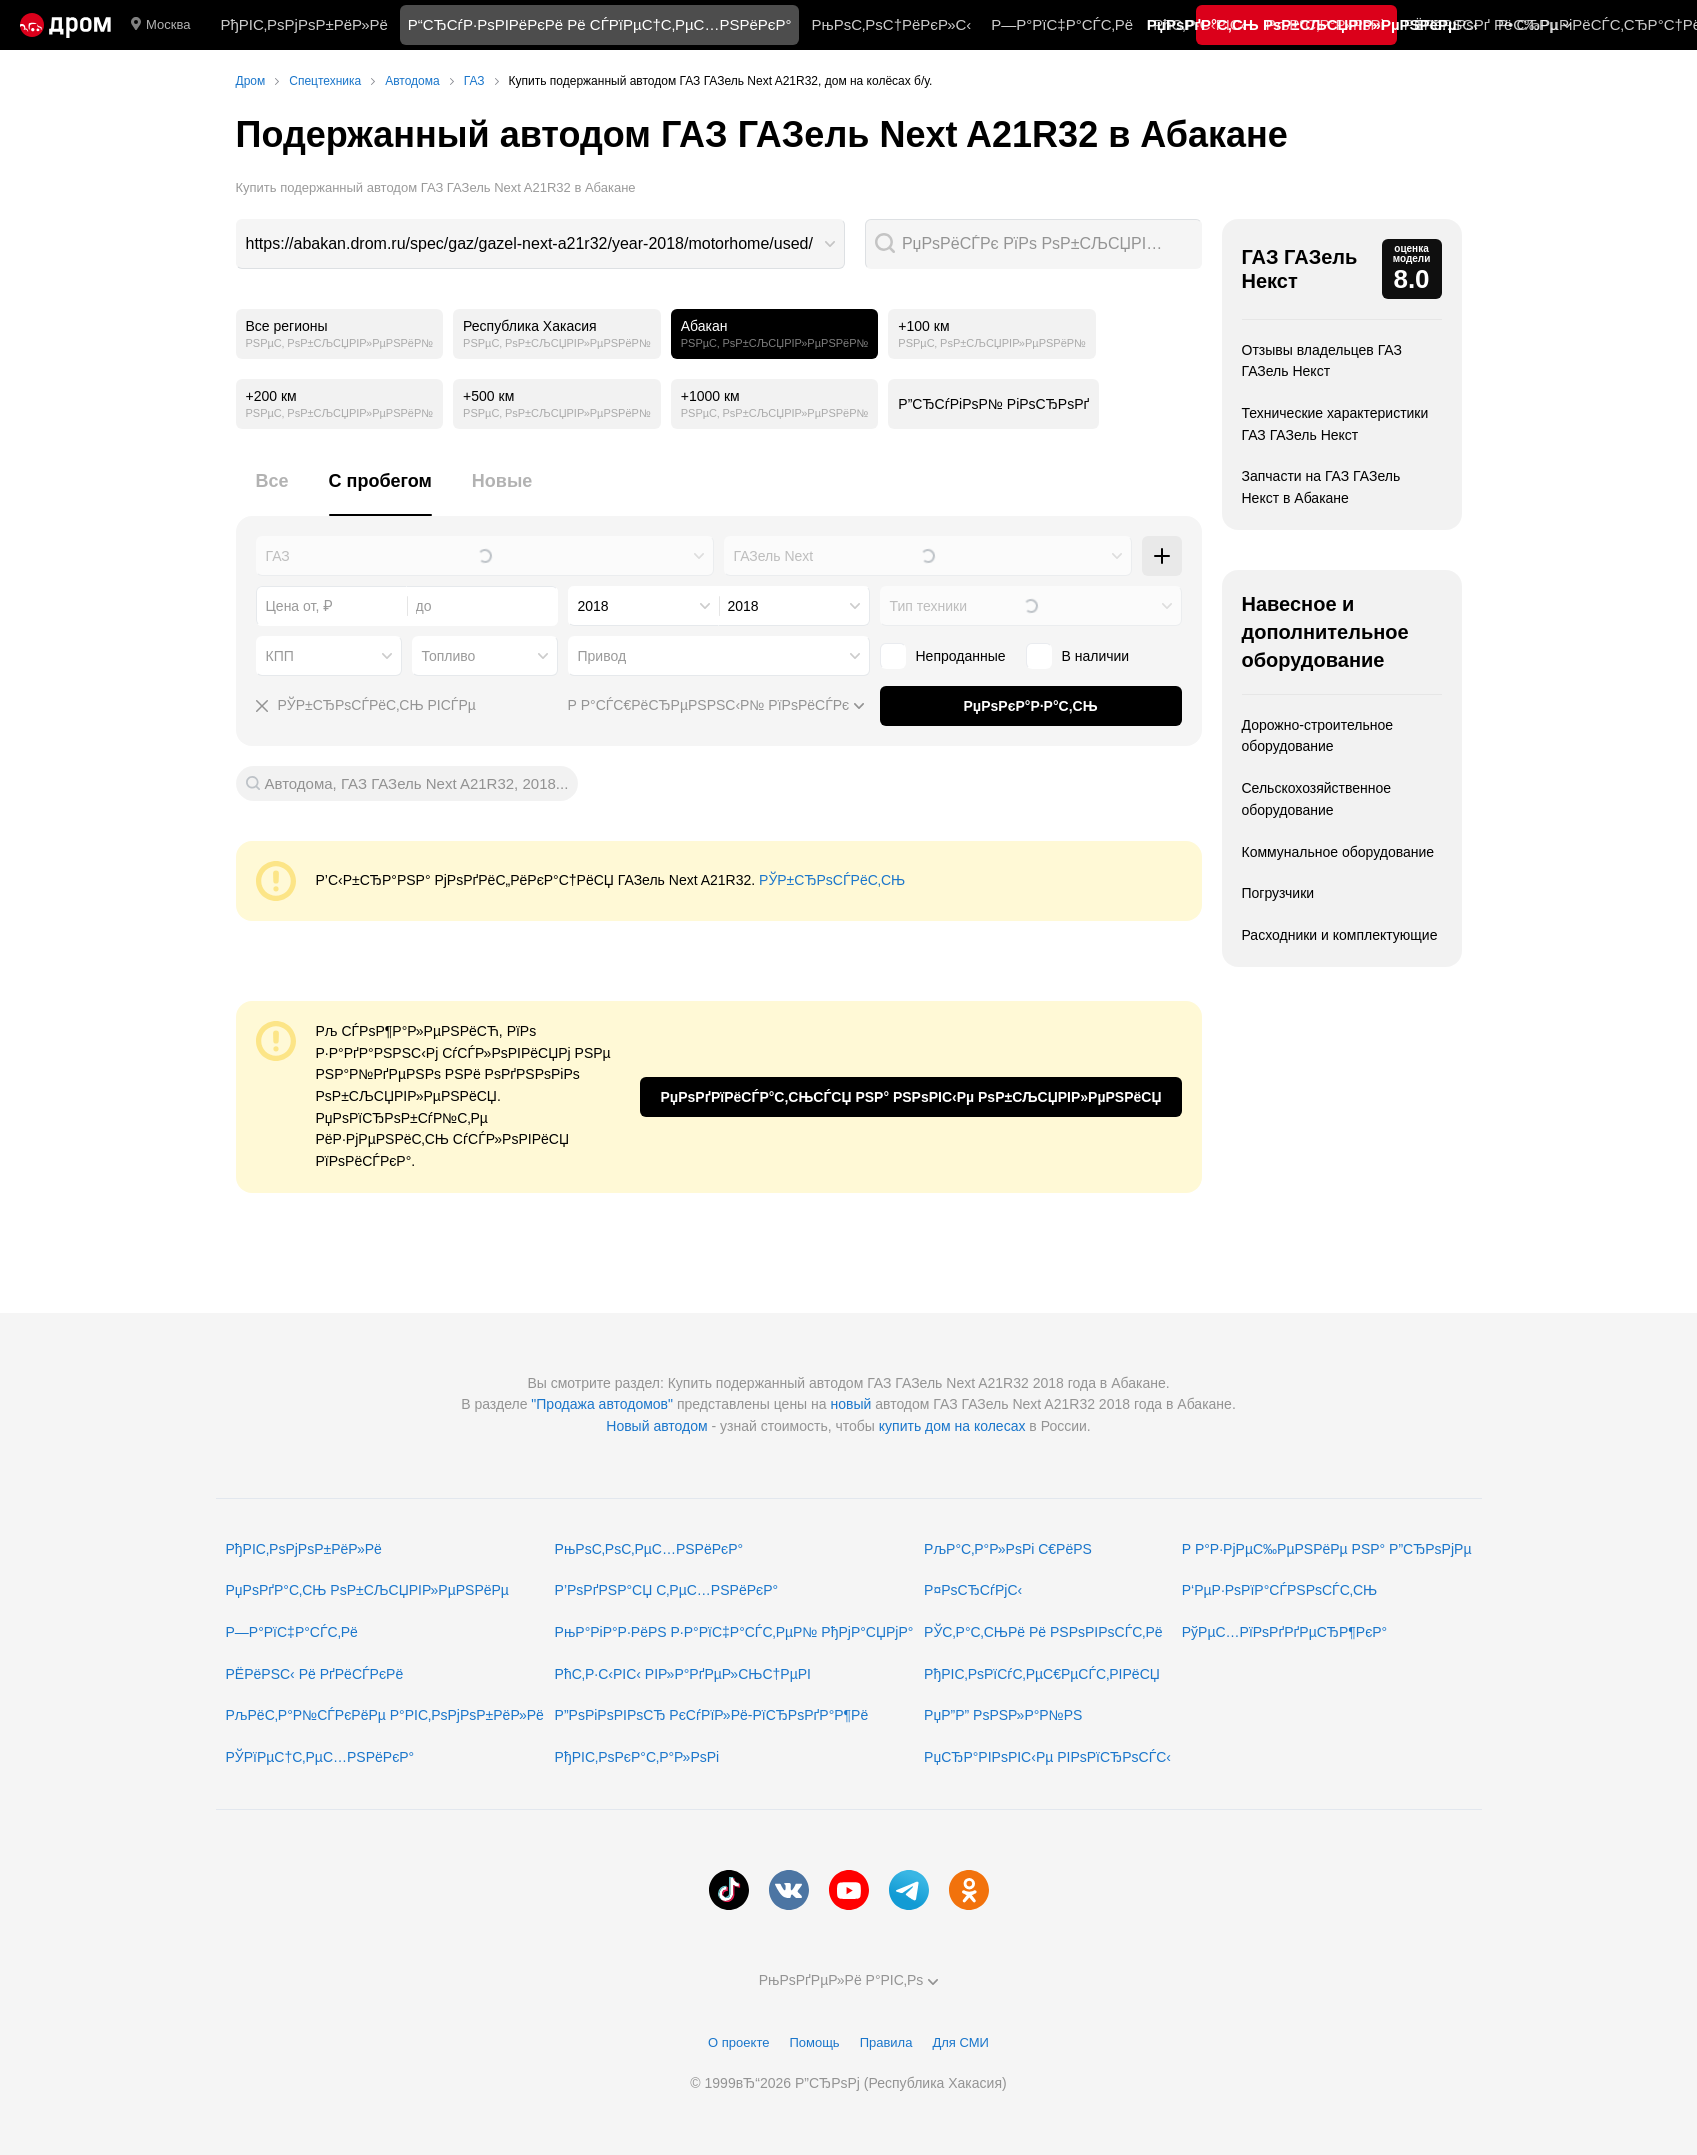 The width and height of the screenshot is (1697, 2155). I want to click on Москва, so click(160, 25).